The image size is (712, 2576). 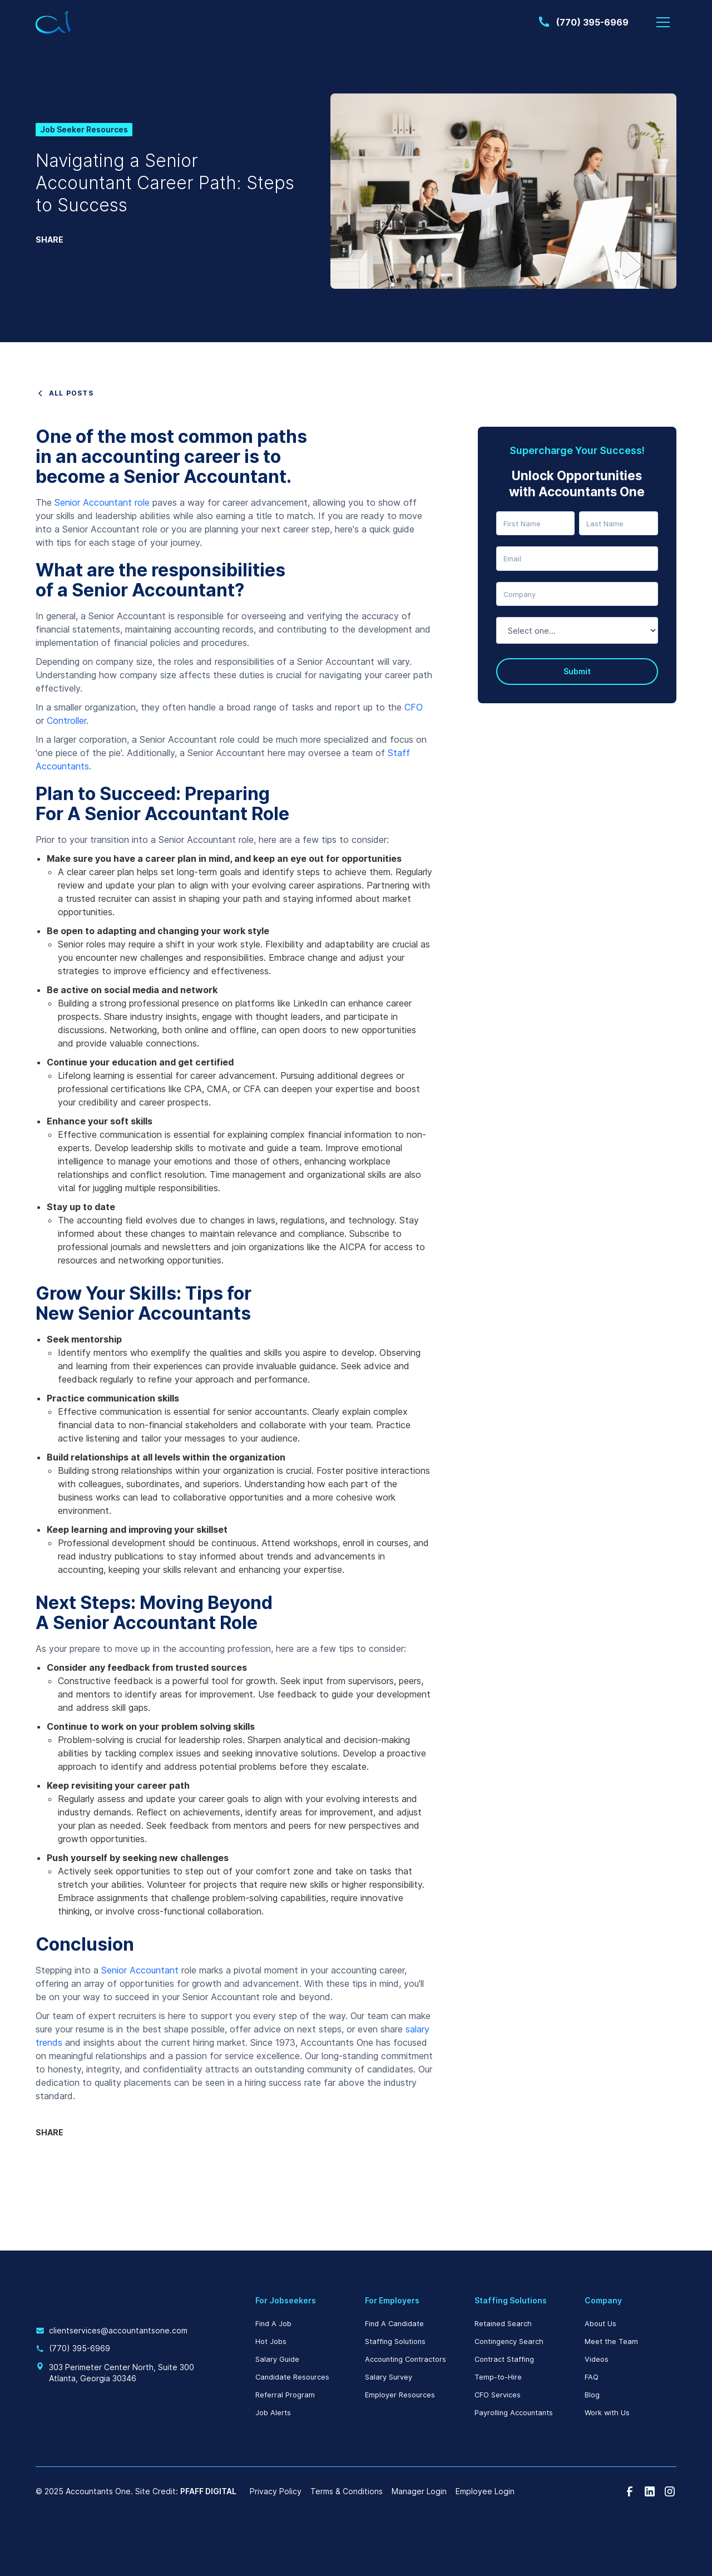 I want to click on Privacy Policy, so click(x=275, y=2491).